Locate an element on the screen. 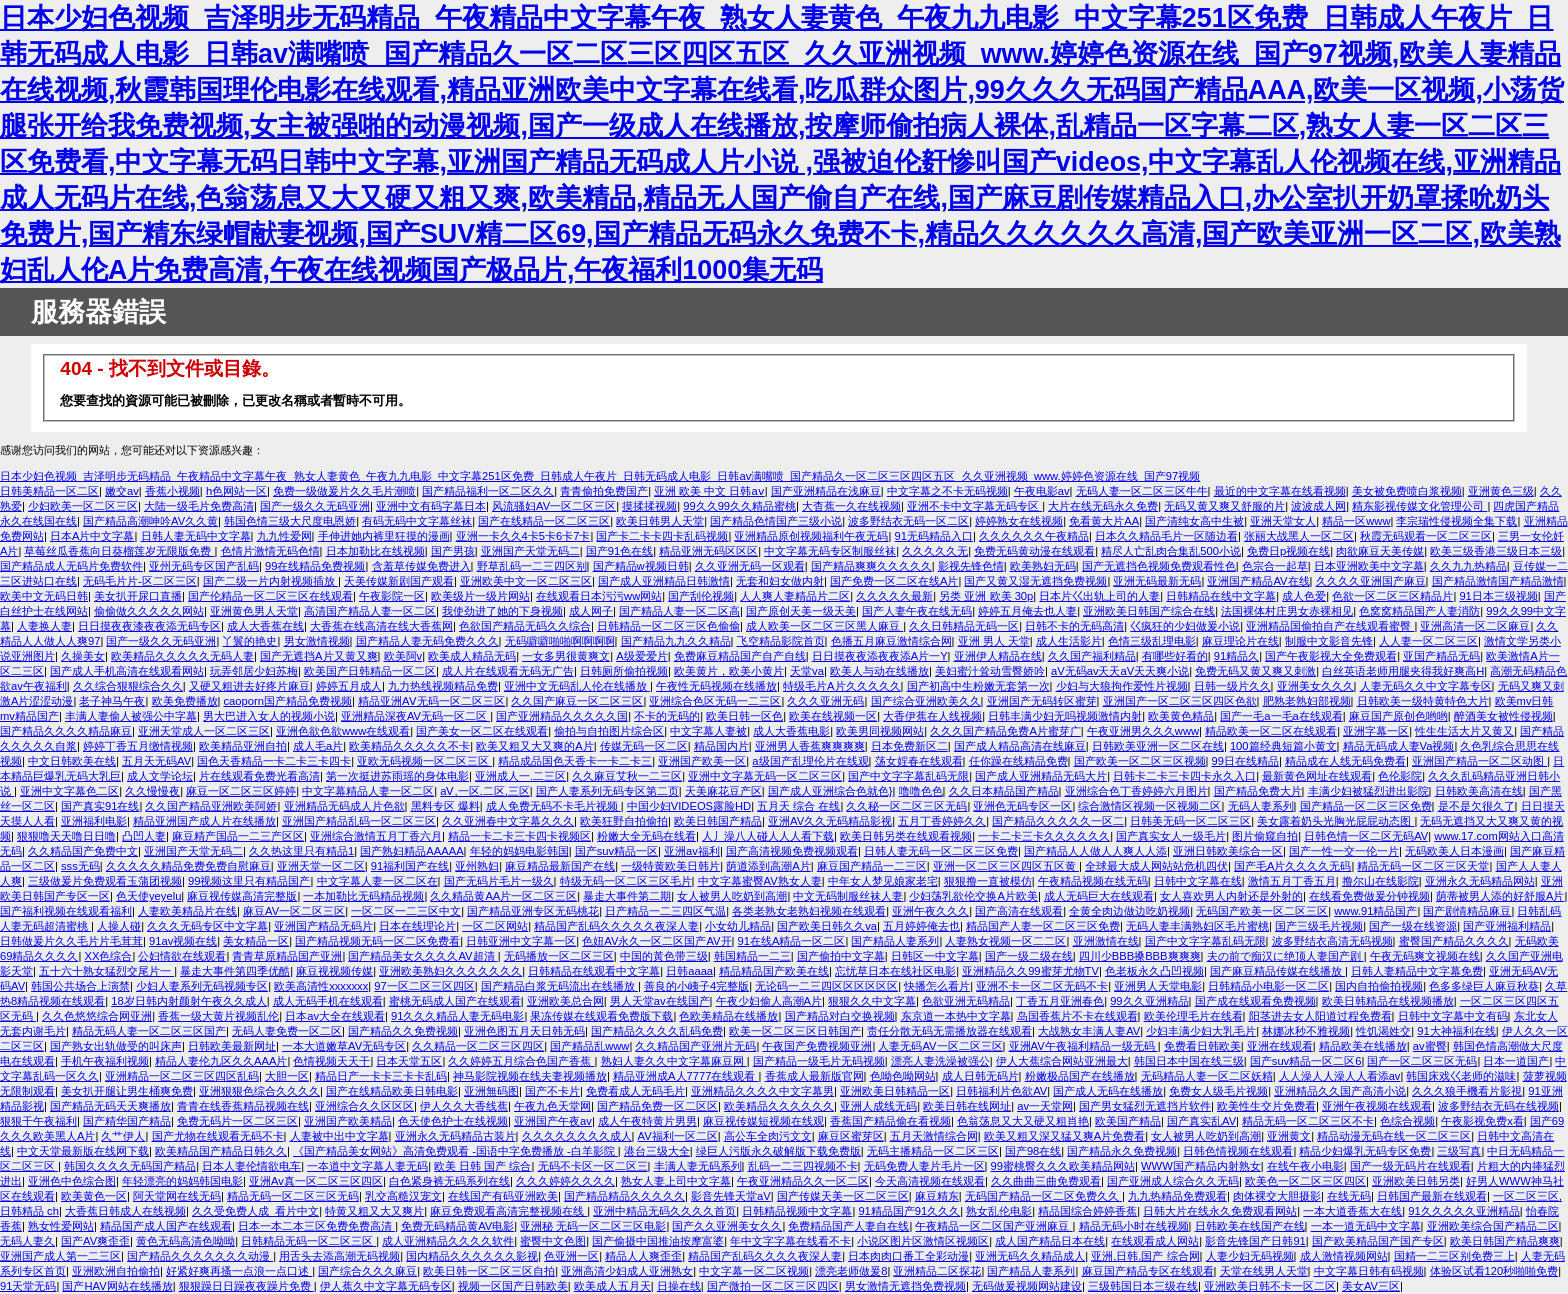  一本大道嫩草AV无码专区 is located at coordinates (344, 1046).